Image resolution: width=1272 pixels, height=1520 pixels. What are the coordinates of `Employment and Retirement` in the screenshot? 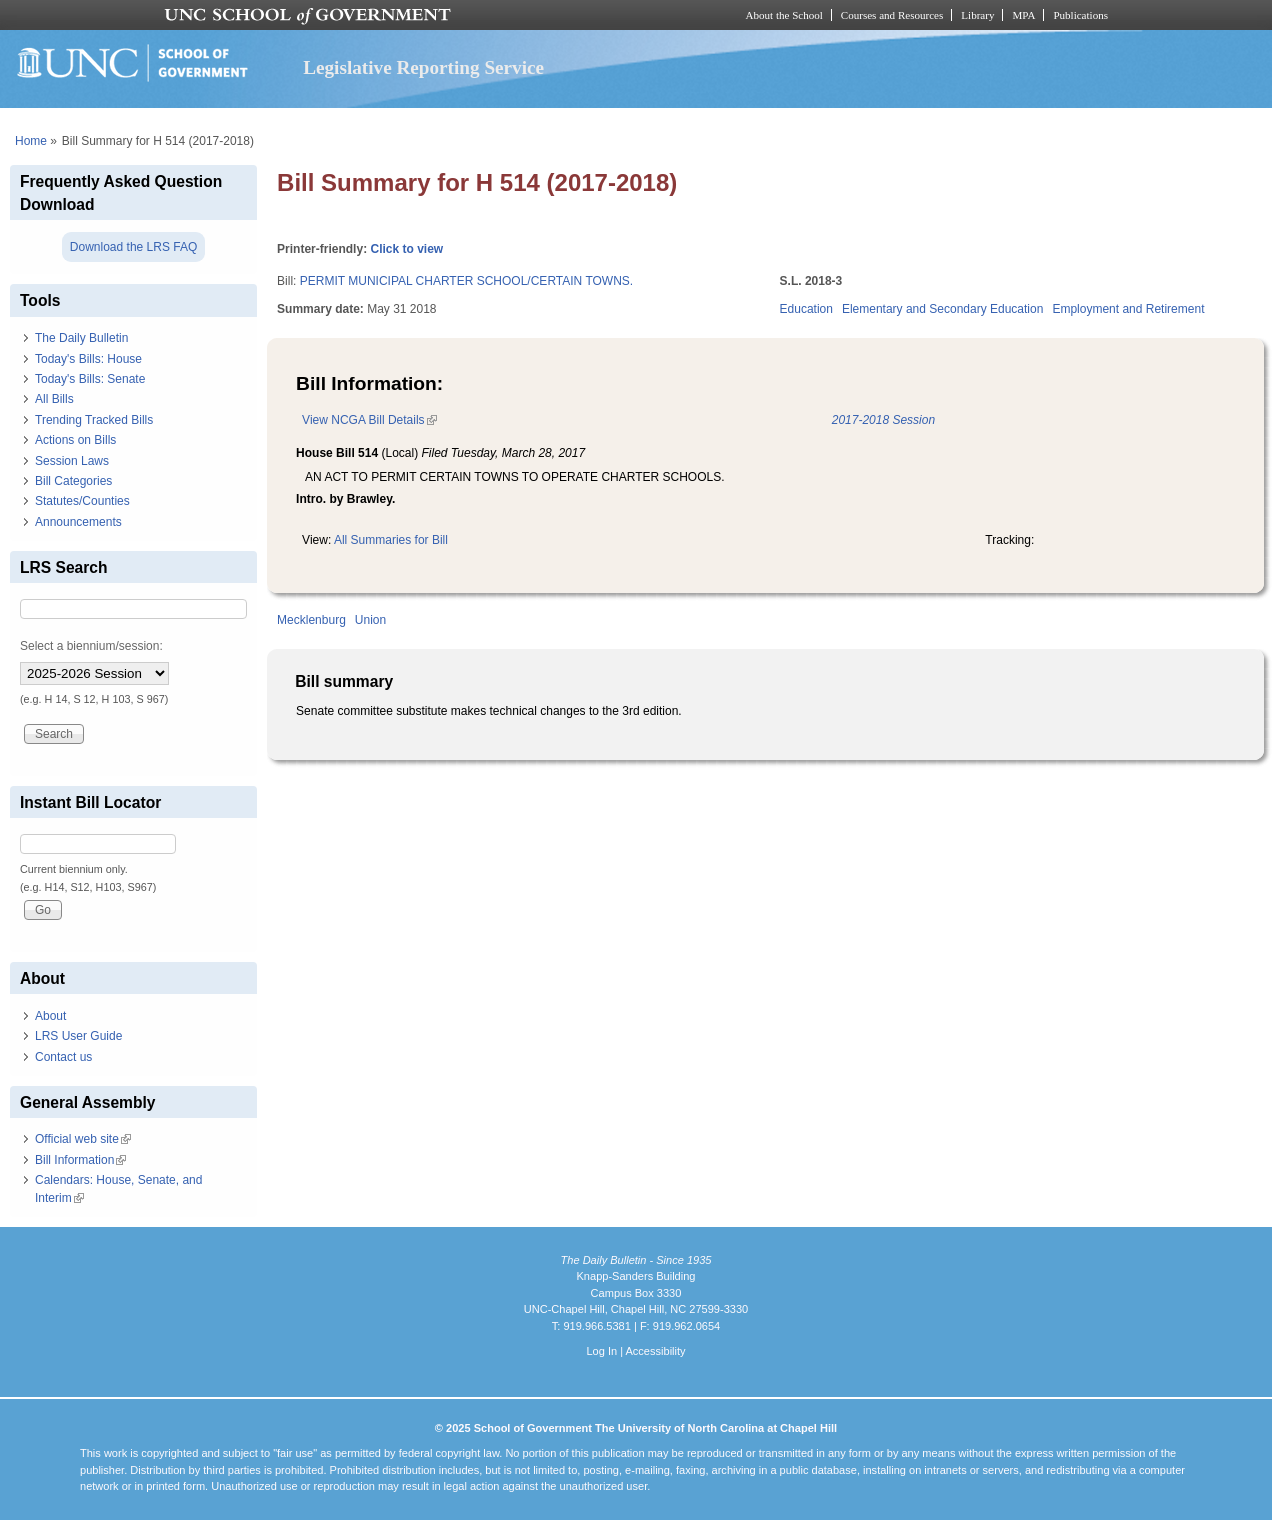 It's located at (1128, 309).